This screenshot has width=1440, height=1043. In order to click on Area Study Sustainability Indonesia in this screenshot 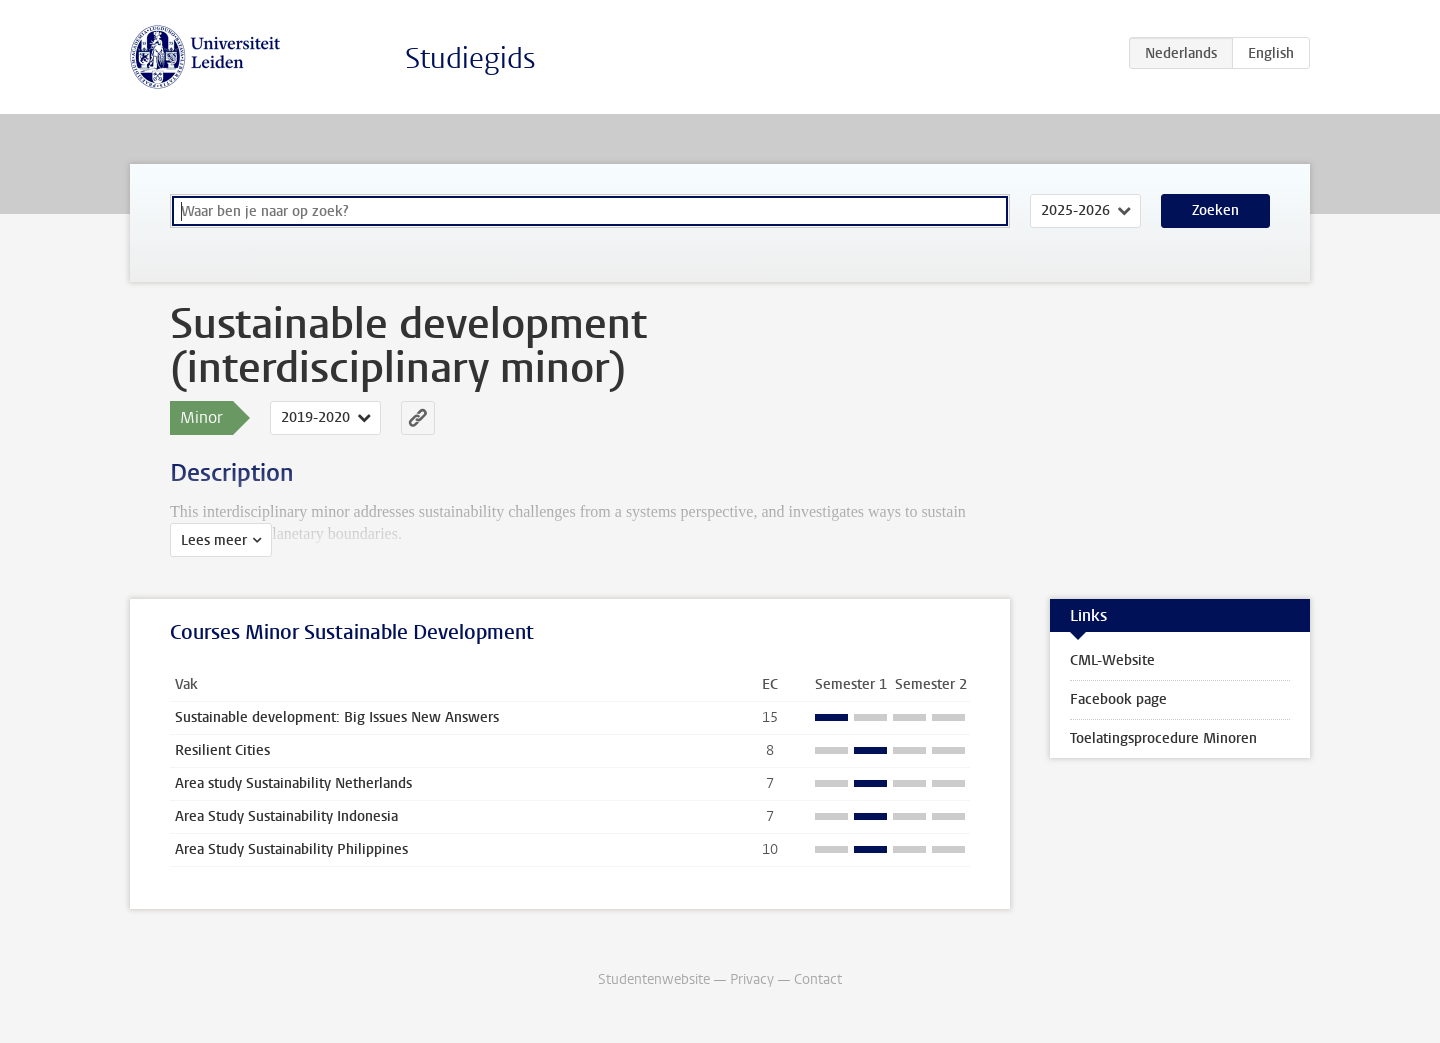, I will do `click(286, 816)`.